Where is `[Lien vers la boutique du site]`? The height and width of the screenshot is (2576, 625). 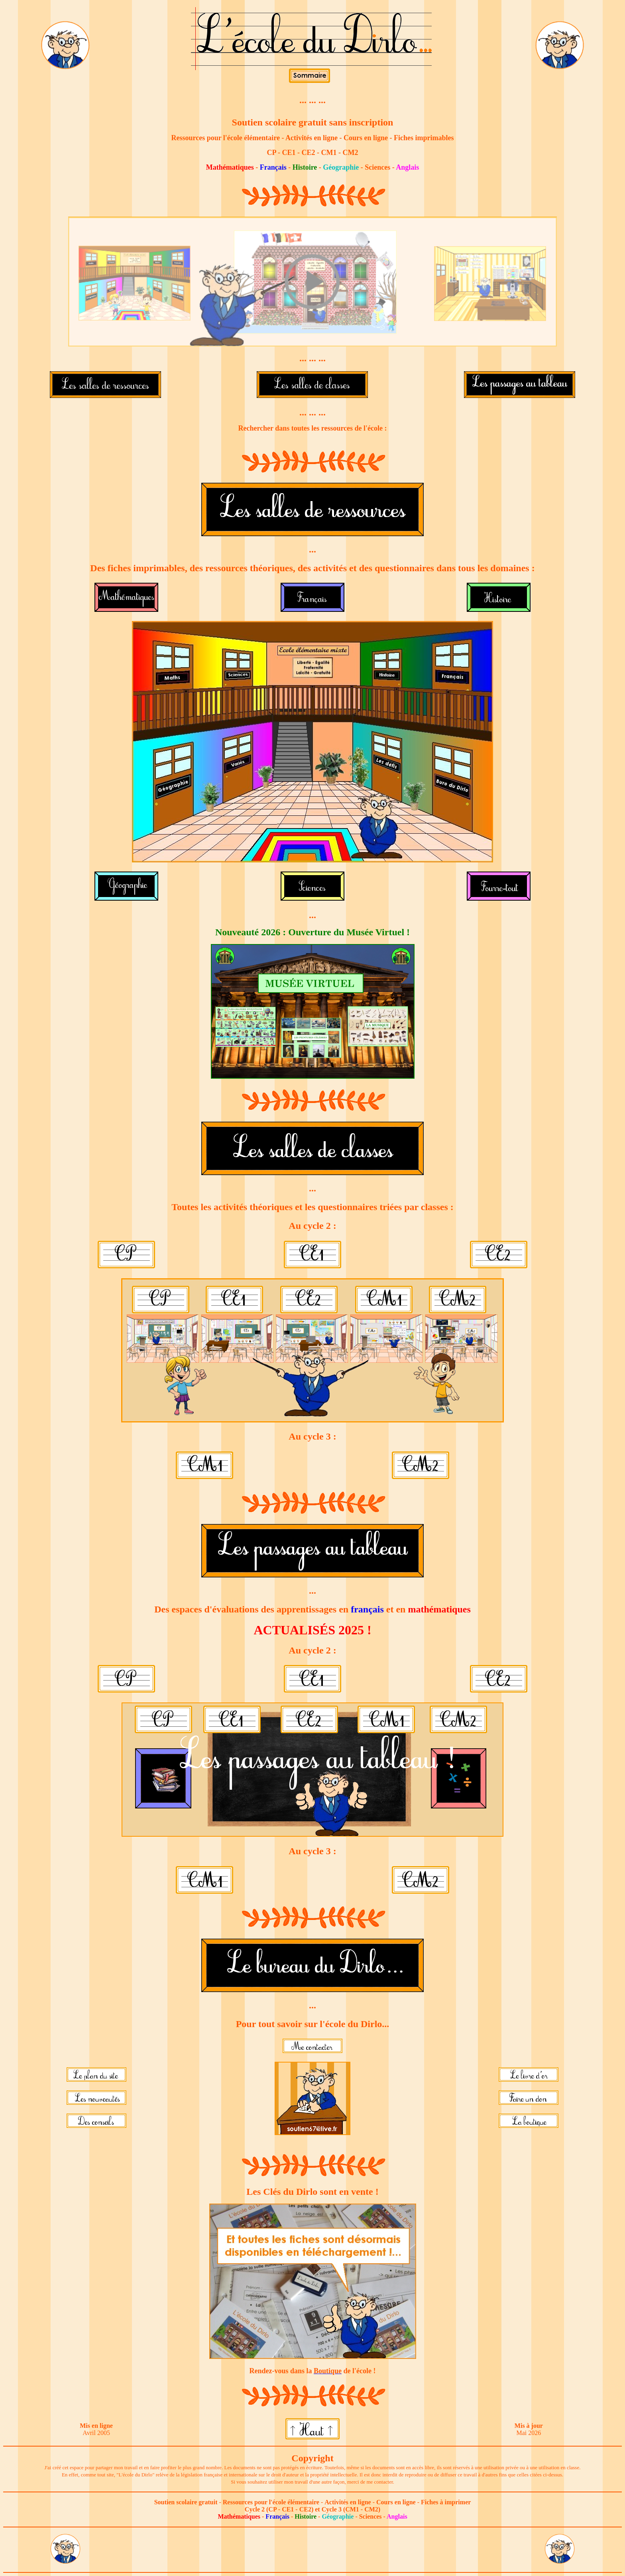
[Lien vers la boutique du site] is located at coordinates (312, 2356).